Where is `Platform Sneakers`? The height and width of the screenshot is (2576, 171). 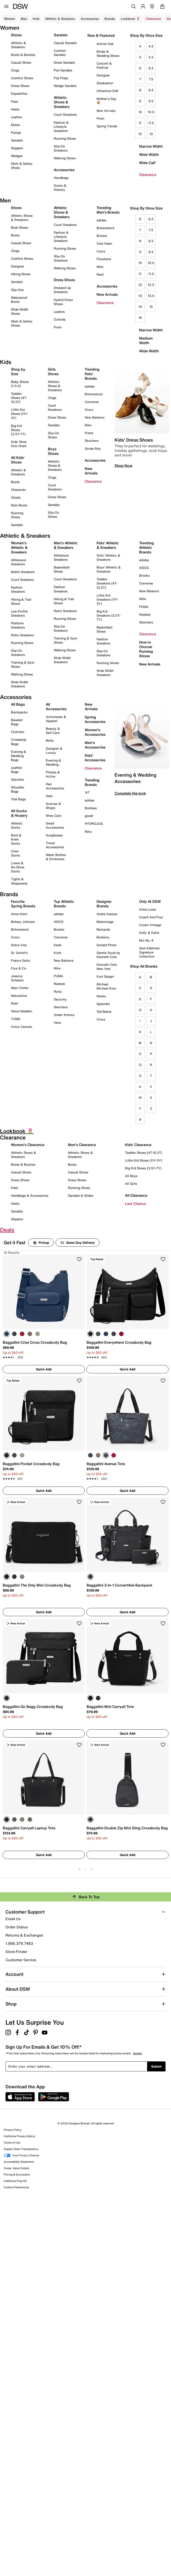 Platform Sneakers is located at coordinates (18, 625).